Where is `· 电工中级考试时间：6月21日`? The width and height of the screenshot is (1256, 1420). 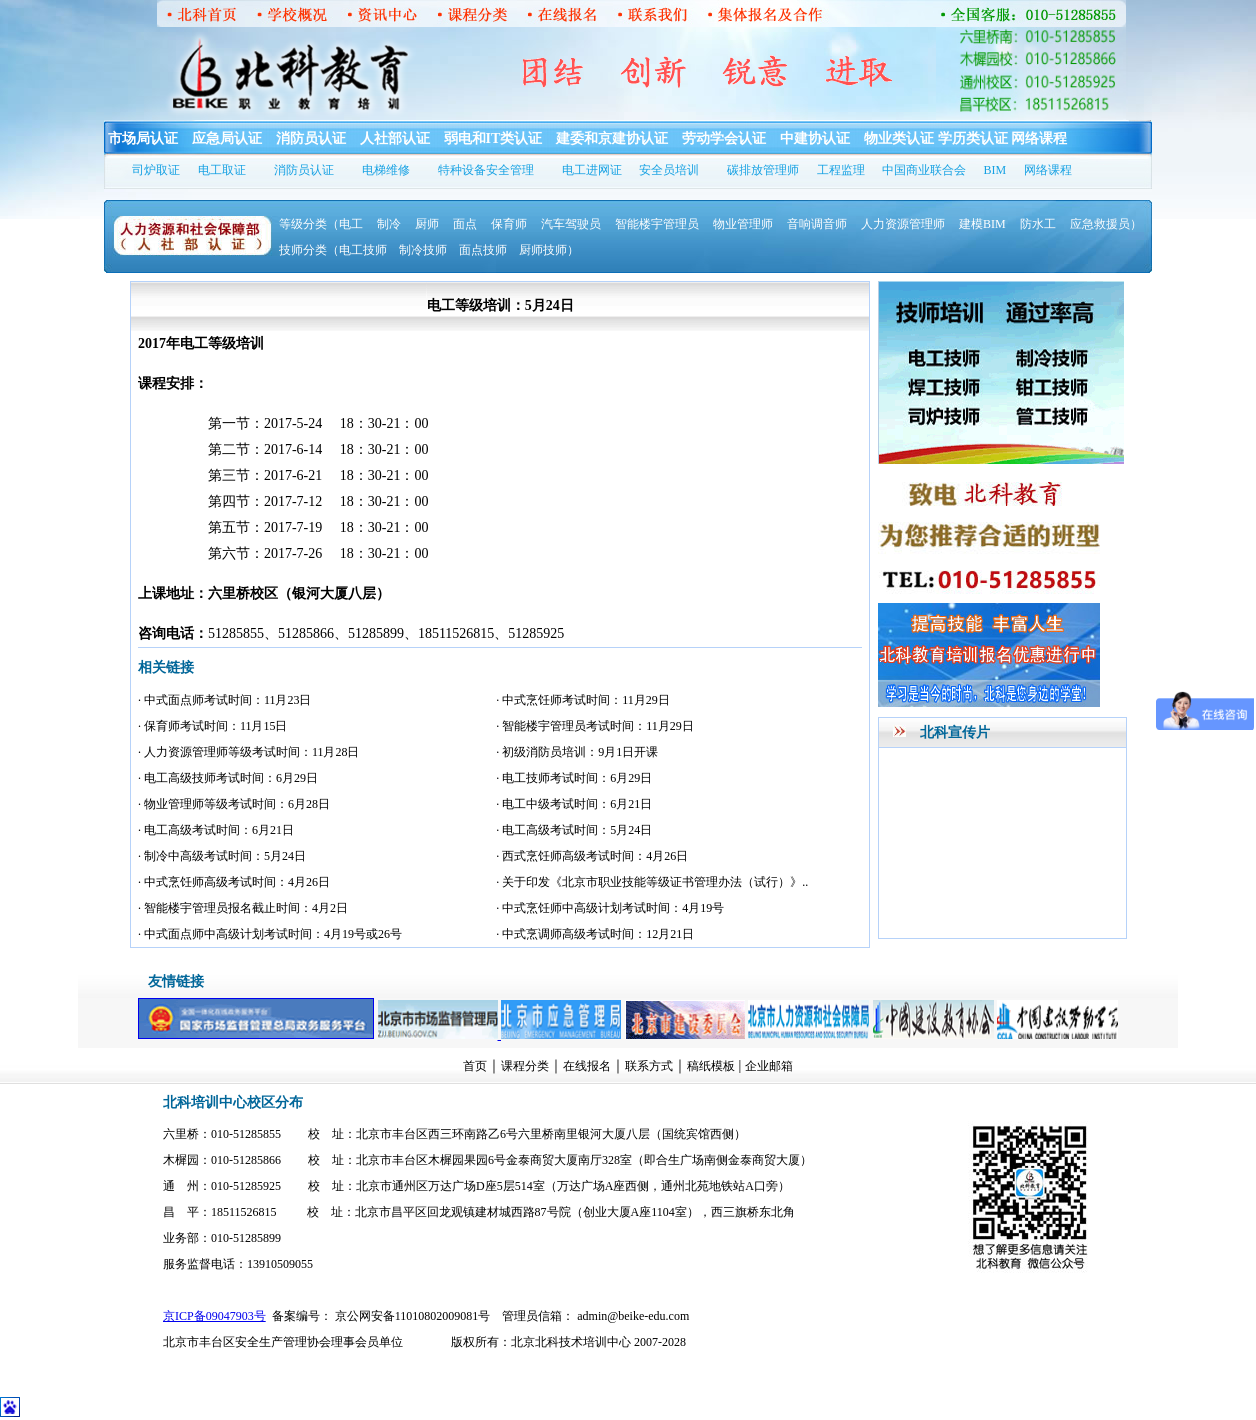
· 电工中级考试时间：6月21日 is located at coordinates (574, 804).